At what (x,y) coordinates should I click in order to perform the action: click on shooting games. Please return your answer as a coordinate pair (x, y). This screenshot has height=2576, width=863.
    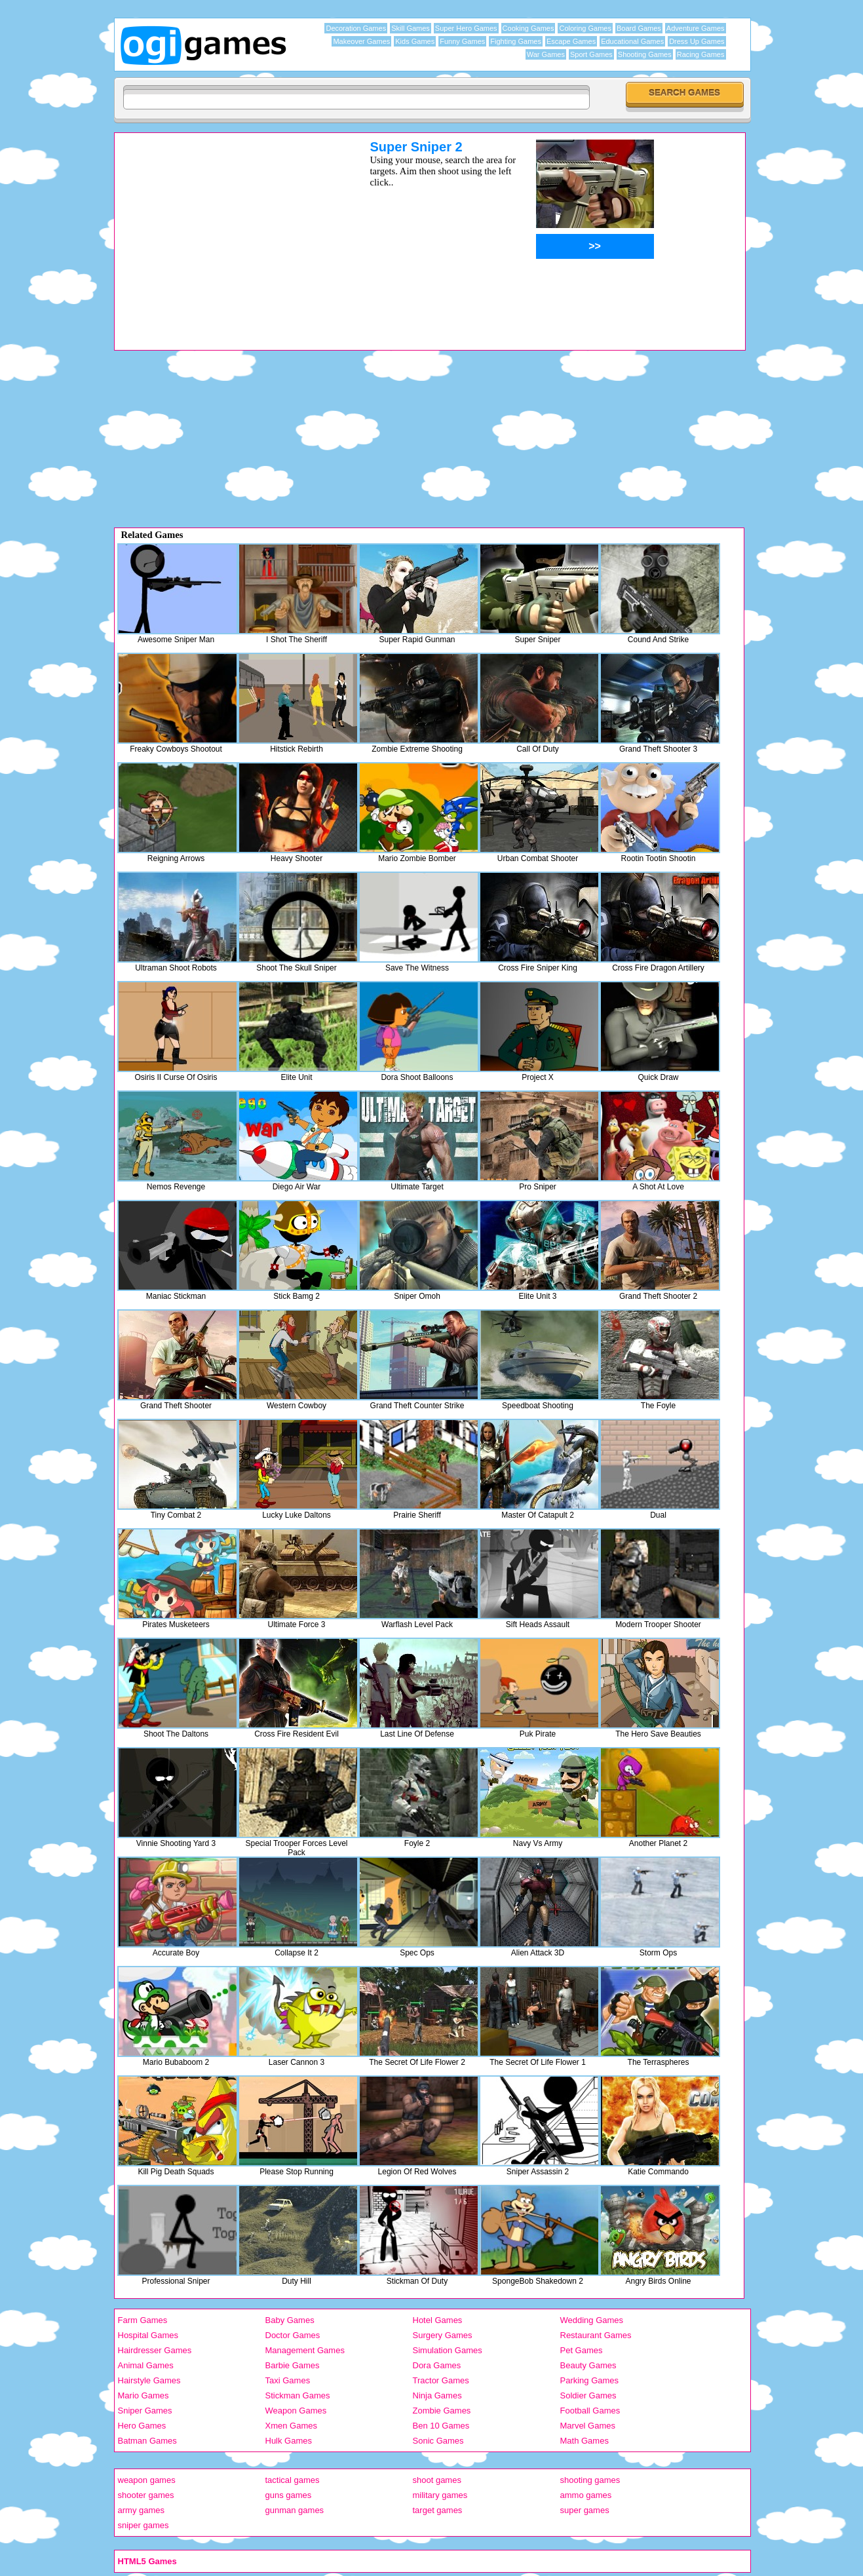
    Looking at the image, I should click on (590, 2480).